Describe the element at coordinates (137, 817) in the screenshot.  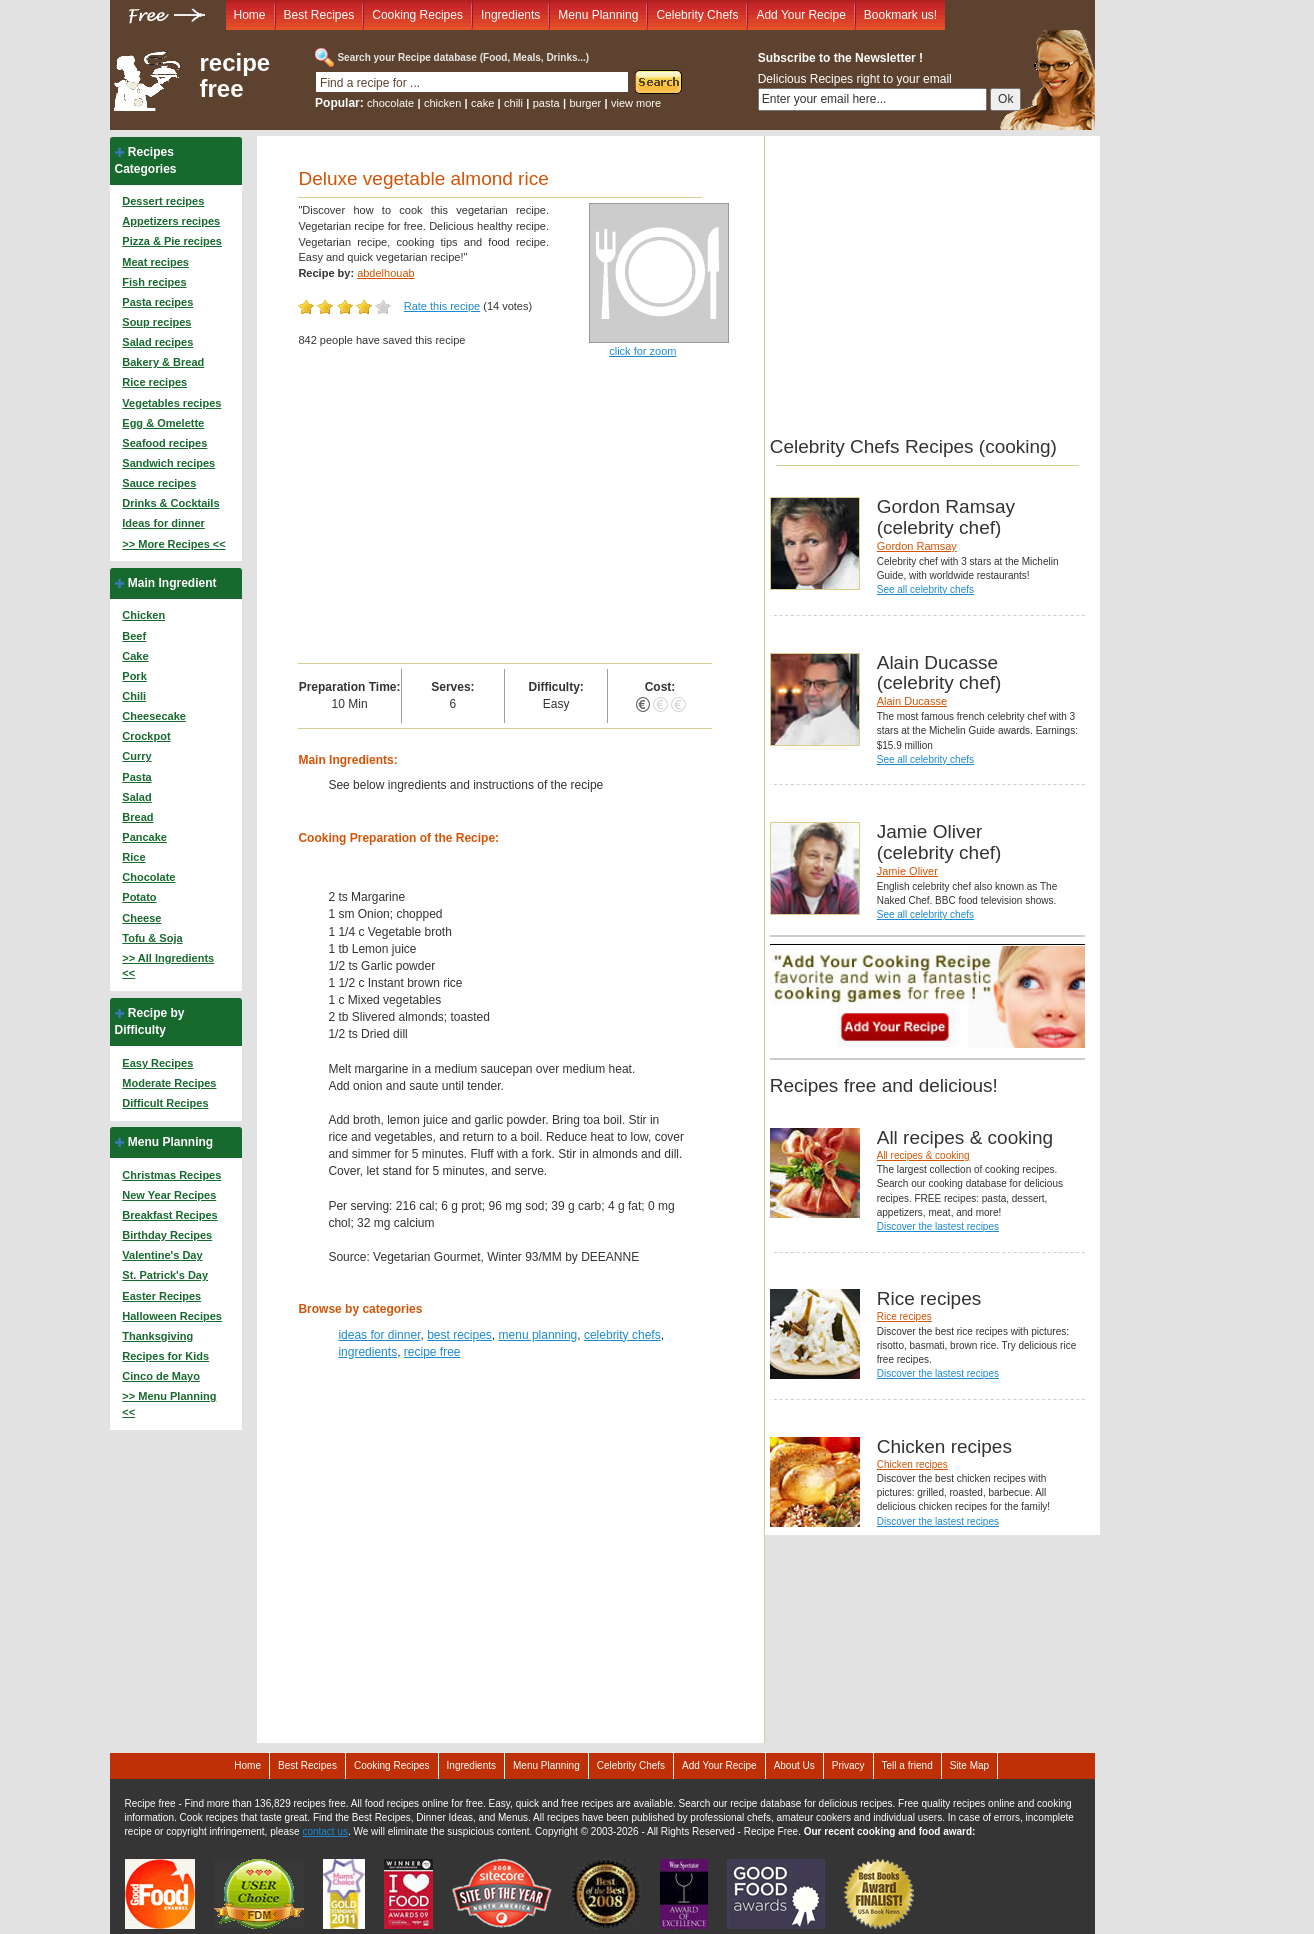
I see `Bread` at that location.